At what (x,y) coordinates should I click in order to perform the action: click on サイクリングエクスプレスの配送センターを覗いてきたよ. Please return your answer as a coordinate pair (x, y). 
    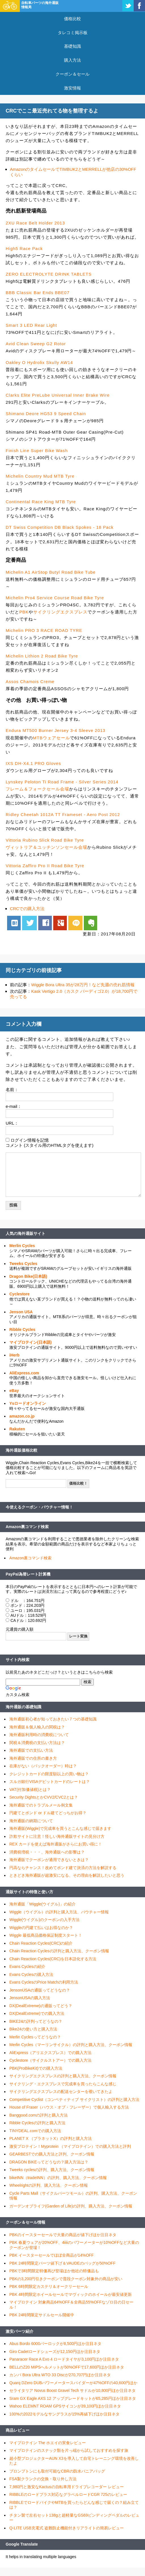
    Looking at the image, I should click on (60, 2091).